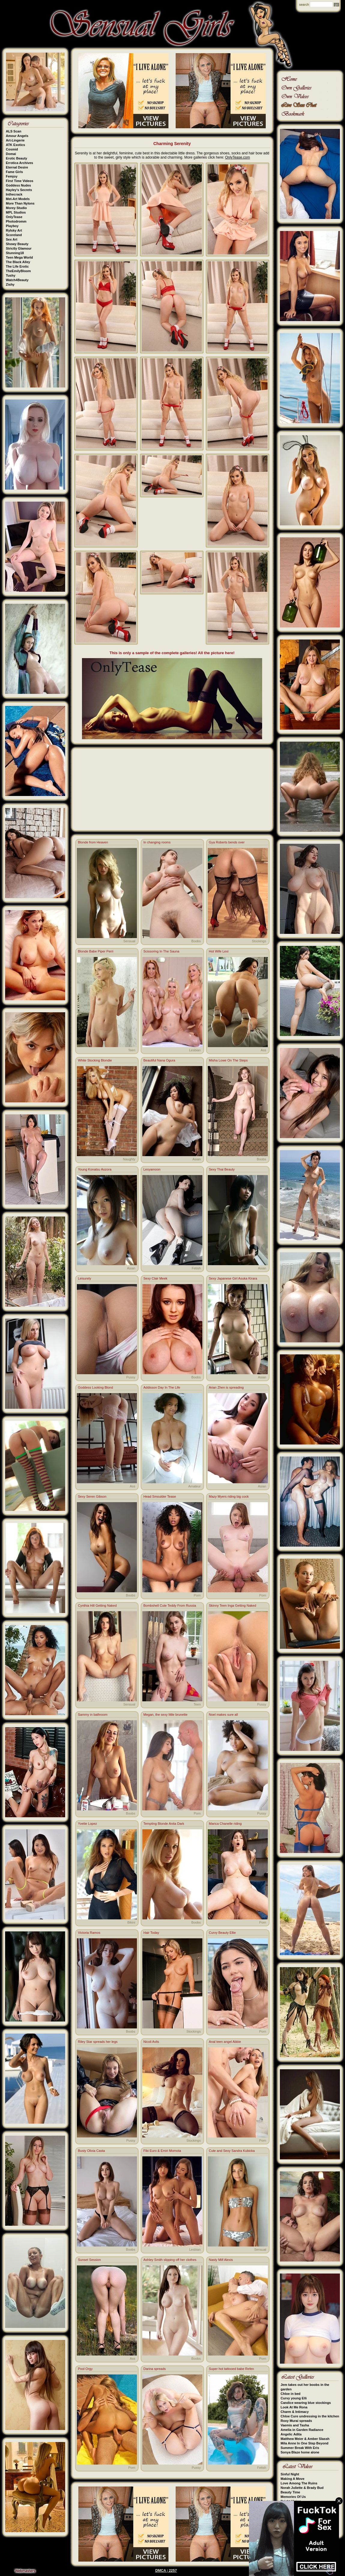 The width and height of the screenshot is (345, 2576). I want to click on Roxy Murai spreads, so click(296, 2421).